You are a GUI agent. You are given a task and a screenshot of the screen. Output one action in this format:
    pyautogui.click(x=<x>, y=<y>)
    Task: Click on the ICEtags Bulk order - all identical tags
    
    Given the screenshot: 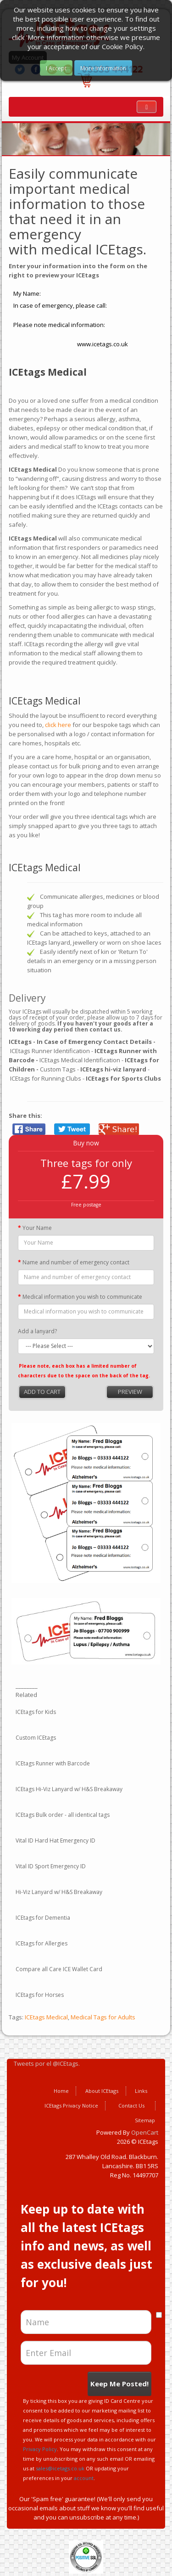 What is the action you would take?
    pyautogui.click(x=63, y=1815)
    